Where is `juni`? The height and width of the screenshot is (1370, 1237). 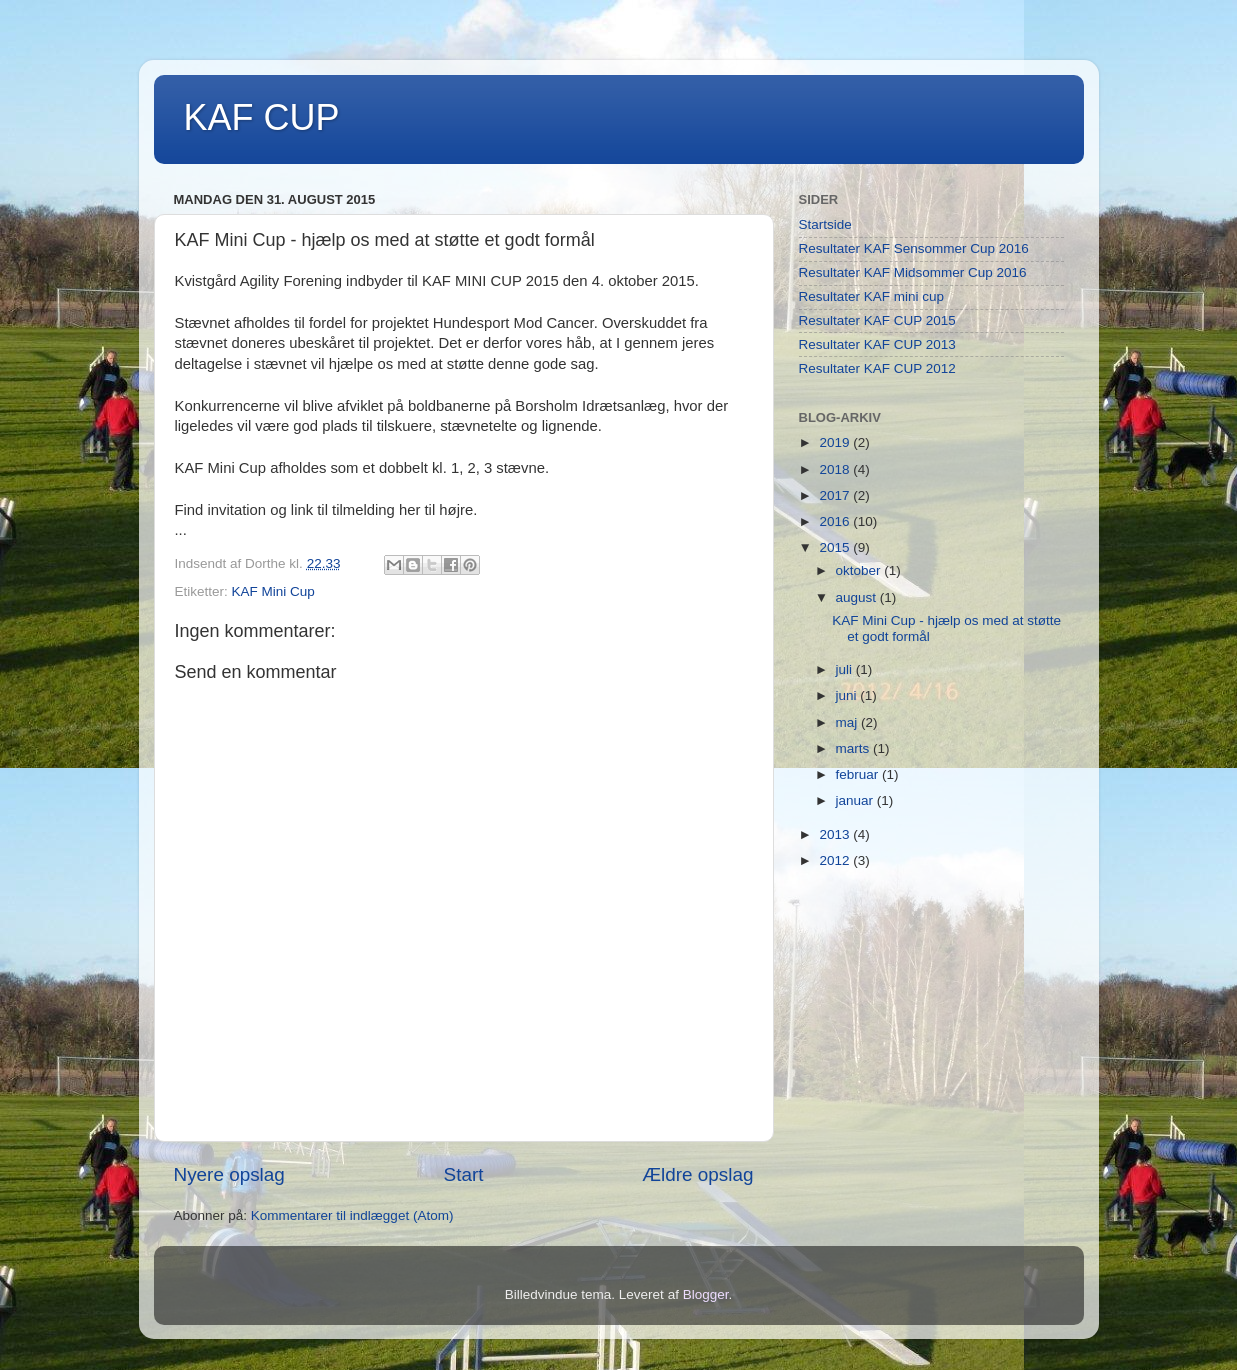
juni is located at coordinates (848, 695).